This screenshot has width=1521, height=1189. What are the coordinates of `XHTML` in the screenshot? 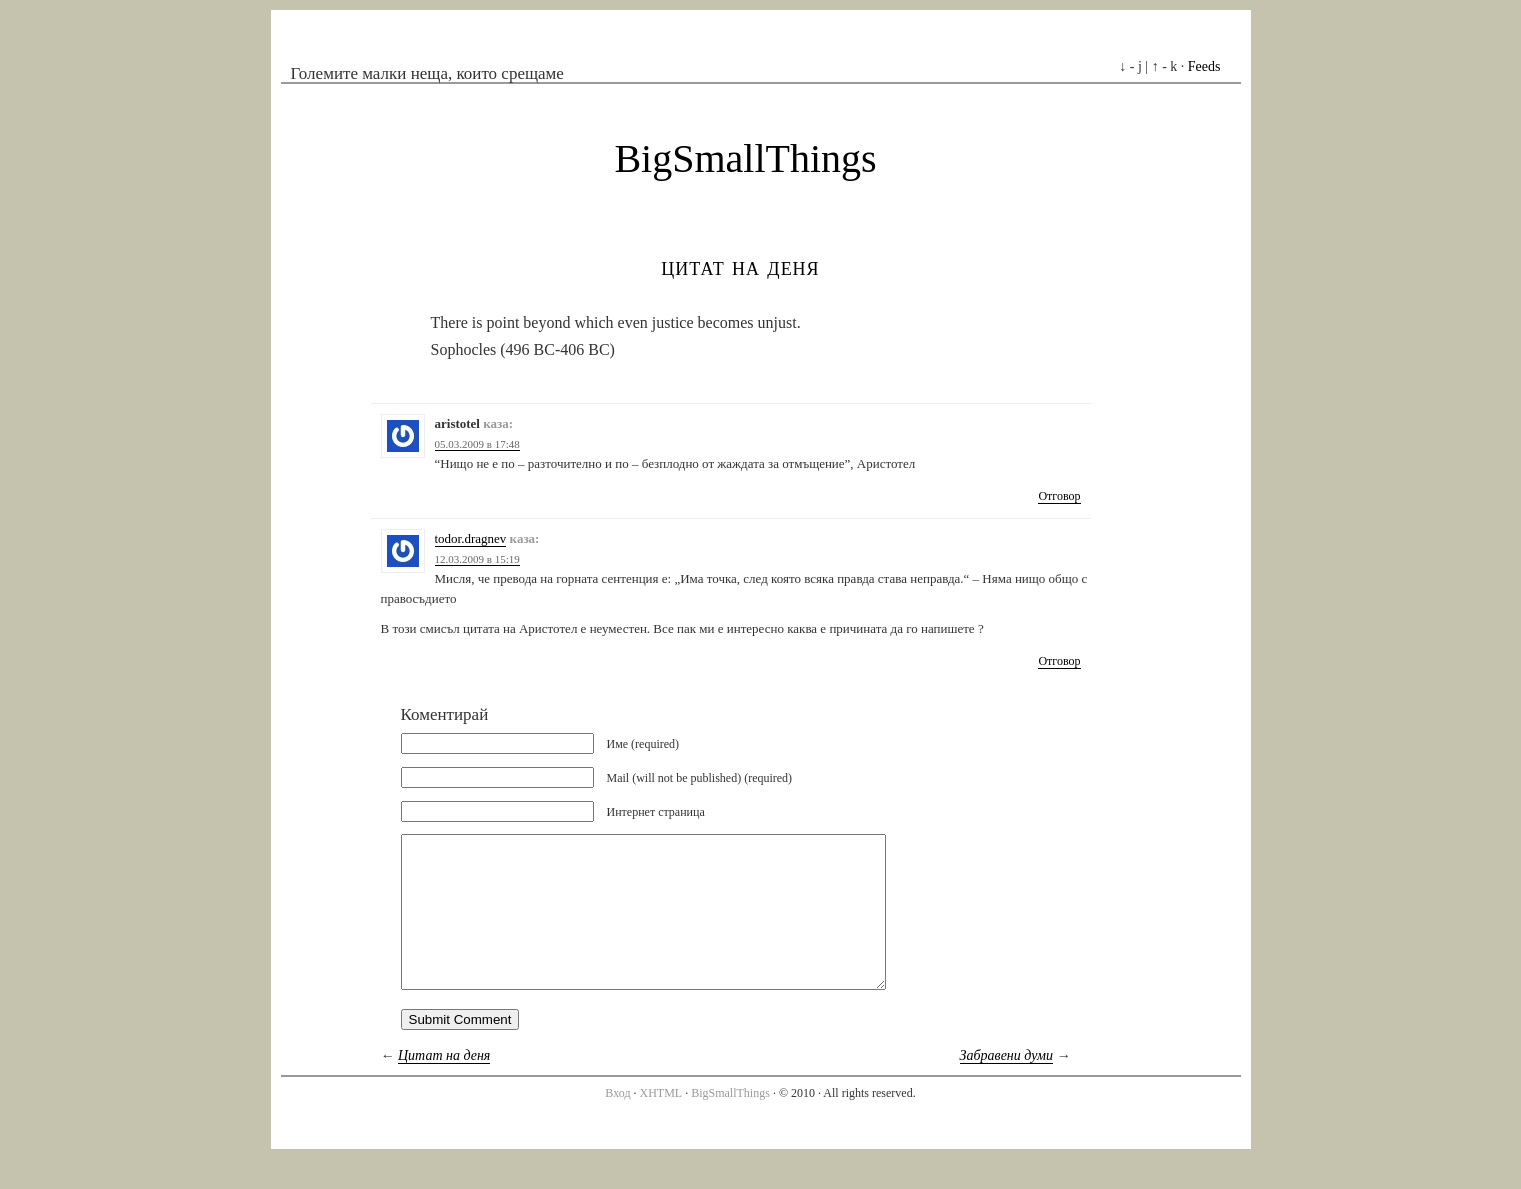 It's located at (661, 1123).